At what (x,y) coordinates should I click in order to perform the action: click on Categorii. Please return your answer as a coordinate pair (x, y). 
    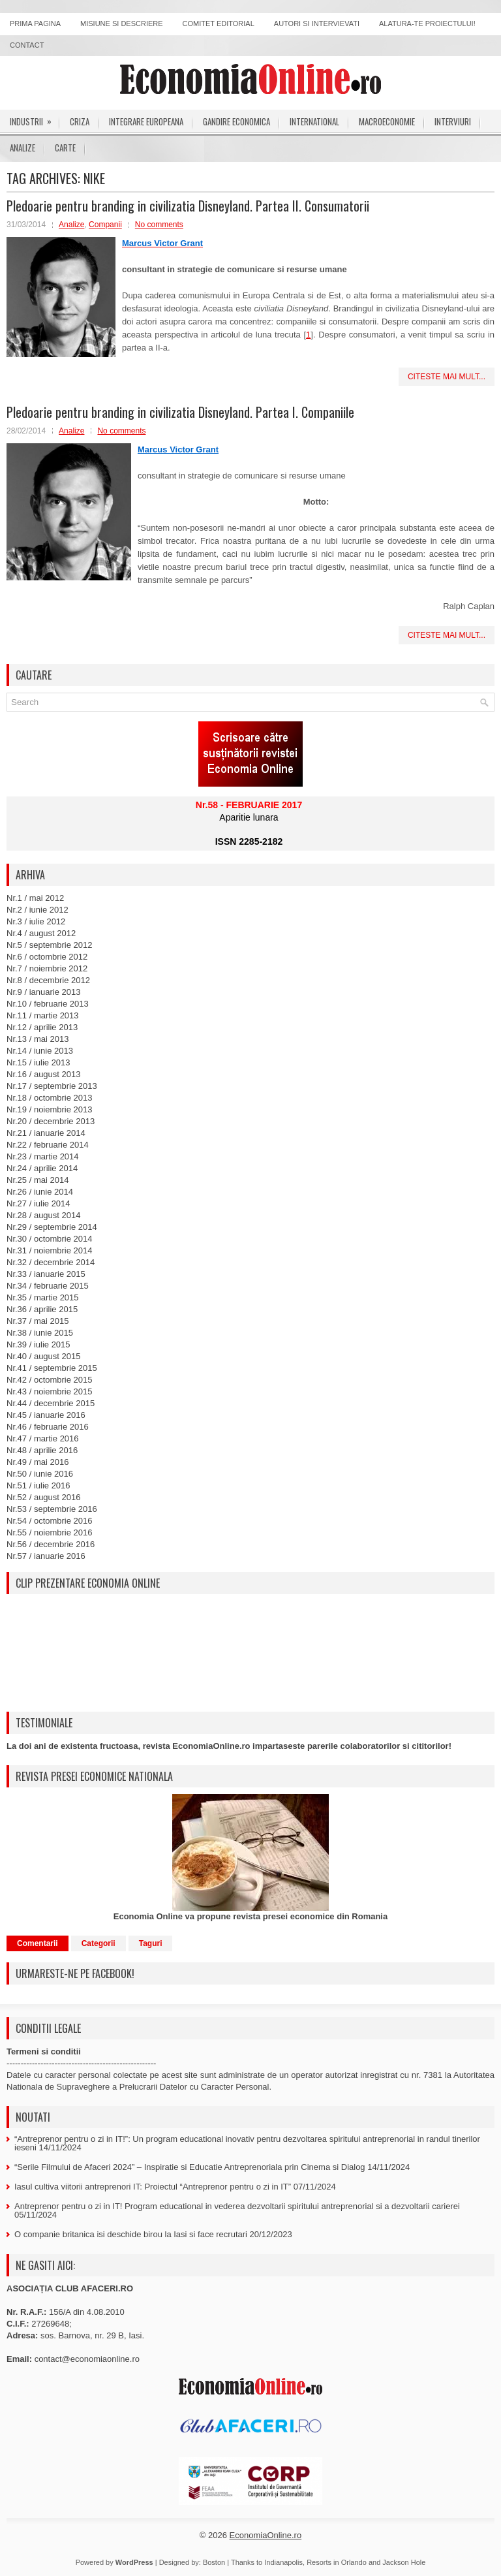
    Looking at the image, I should click on (98, 1943).